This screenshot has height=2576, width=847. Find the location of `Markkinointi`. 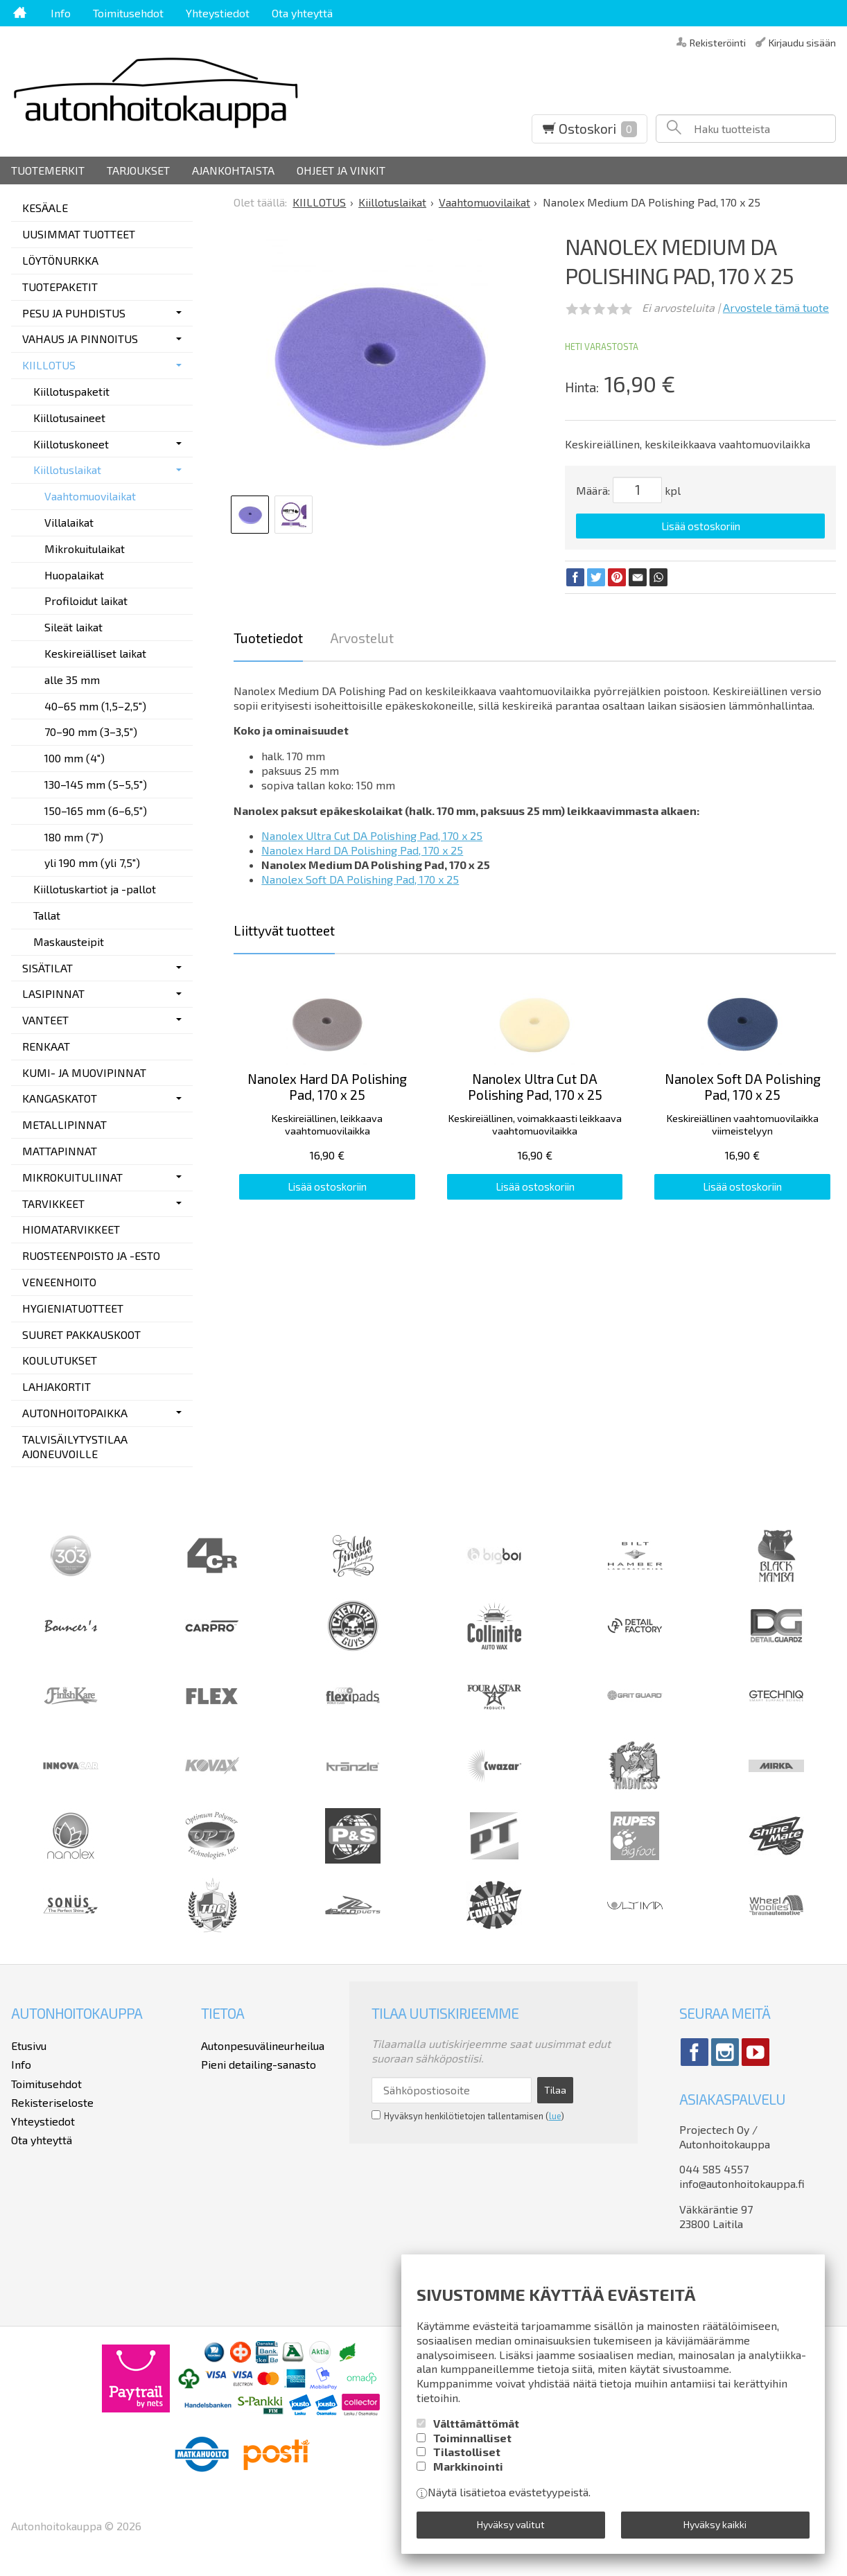

Markkinointi is located at coordinates (468, 2466).